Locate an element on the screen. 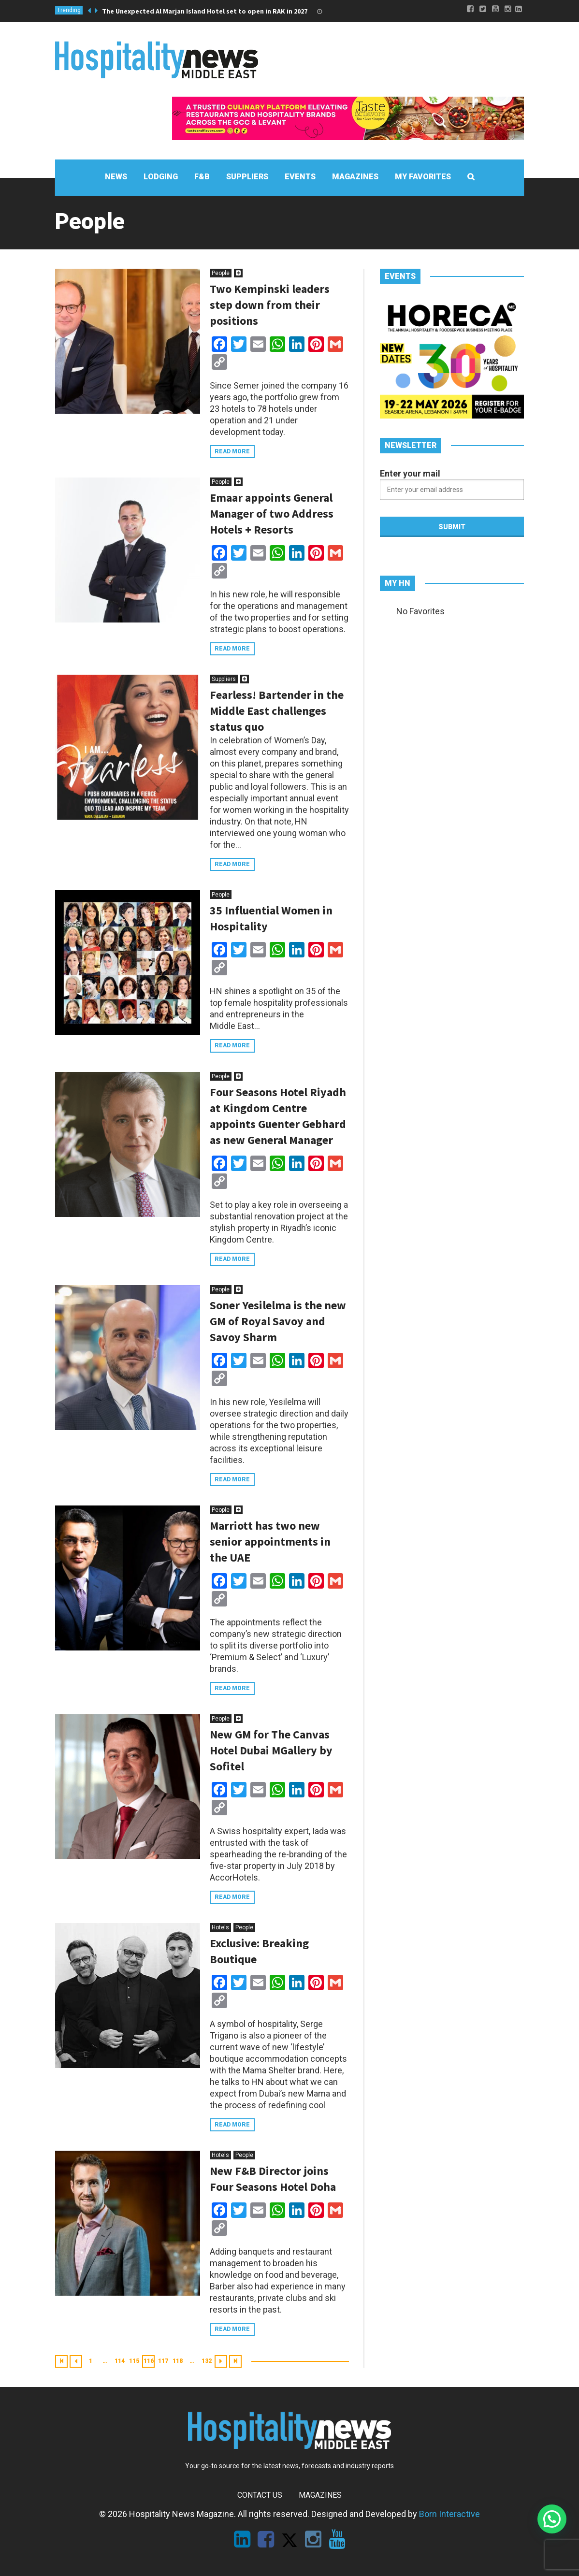 Image resolution: width=579 pixels, height=2576 pixels. Suppliers is located at coordinates (224, 679).